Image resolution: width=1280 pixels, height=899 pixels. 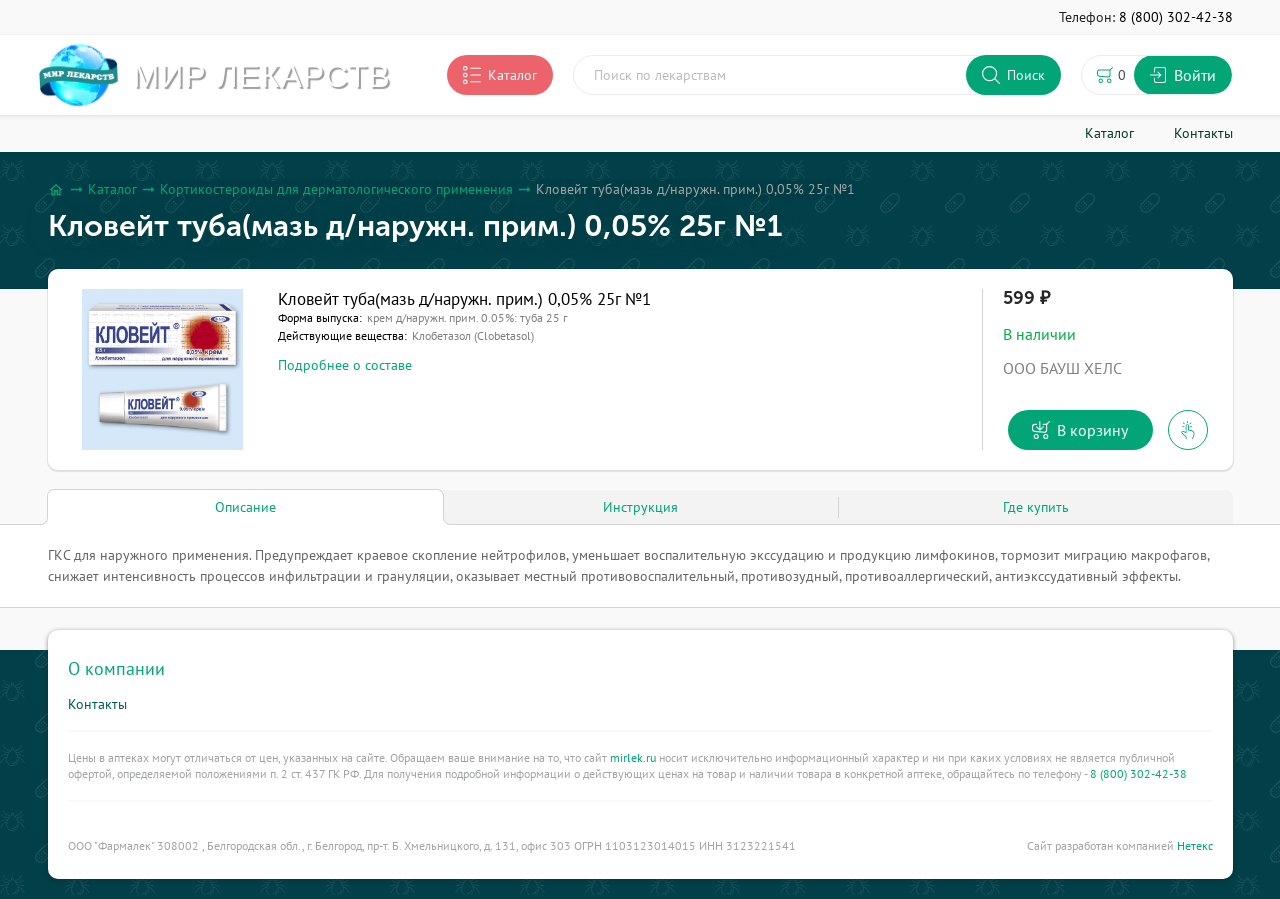 I want to click on mirlek.ru, so click(x=633, y=757).